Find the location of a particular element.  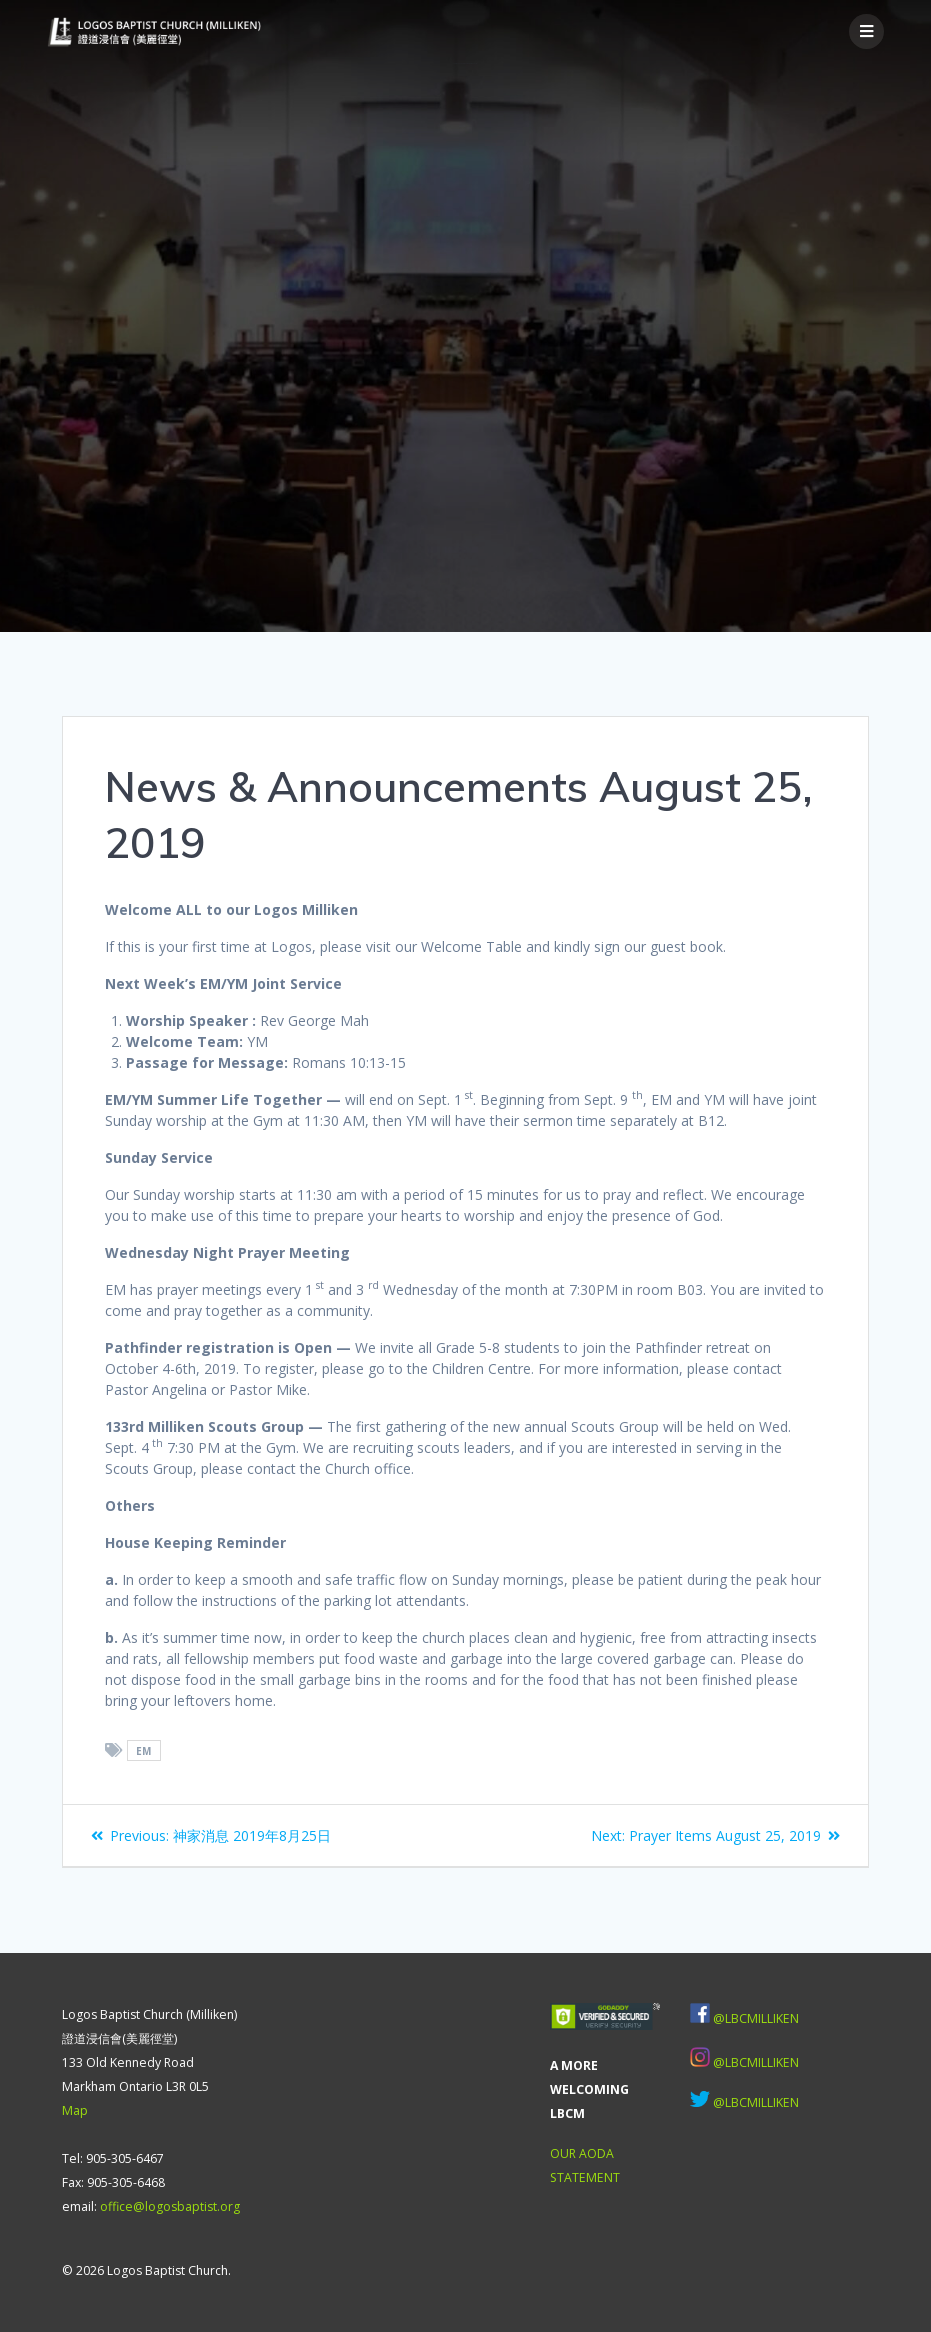

Map is located at coordinates (75, 2110).